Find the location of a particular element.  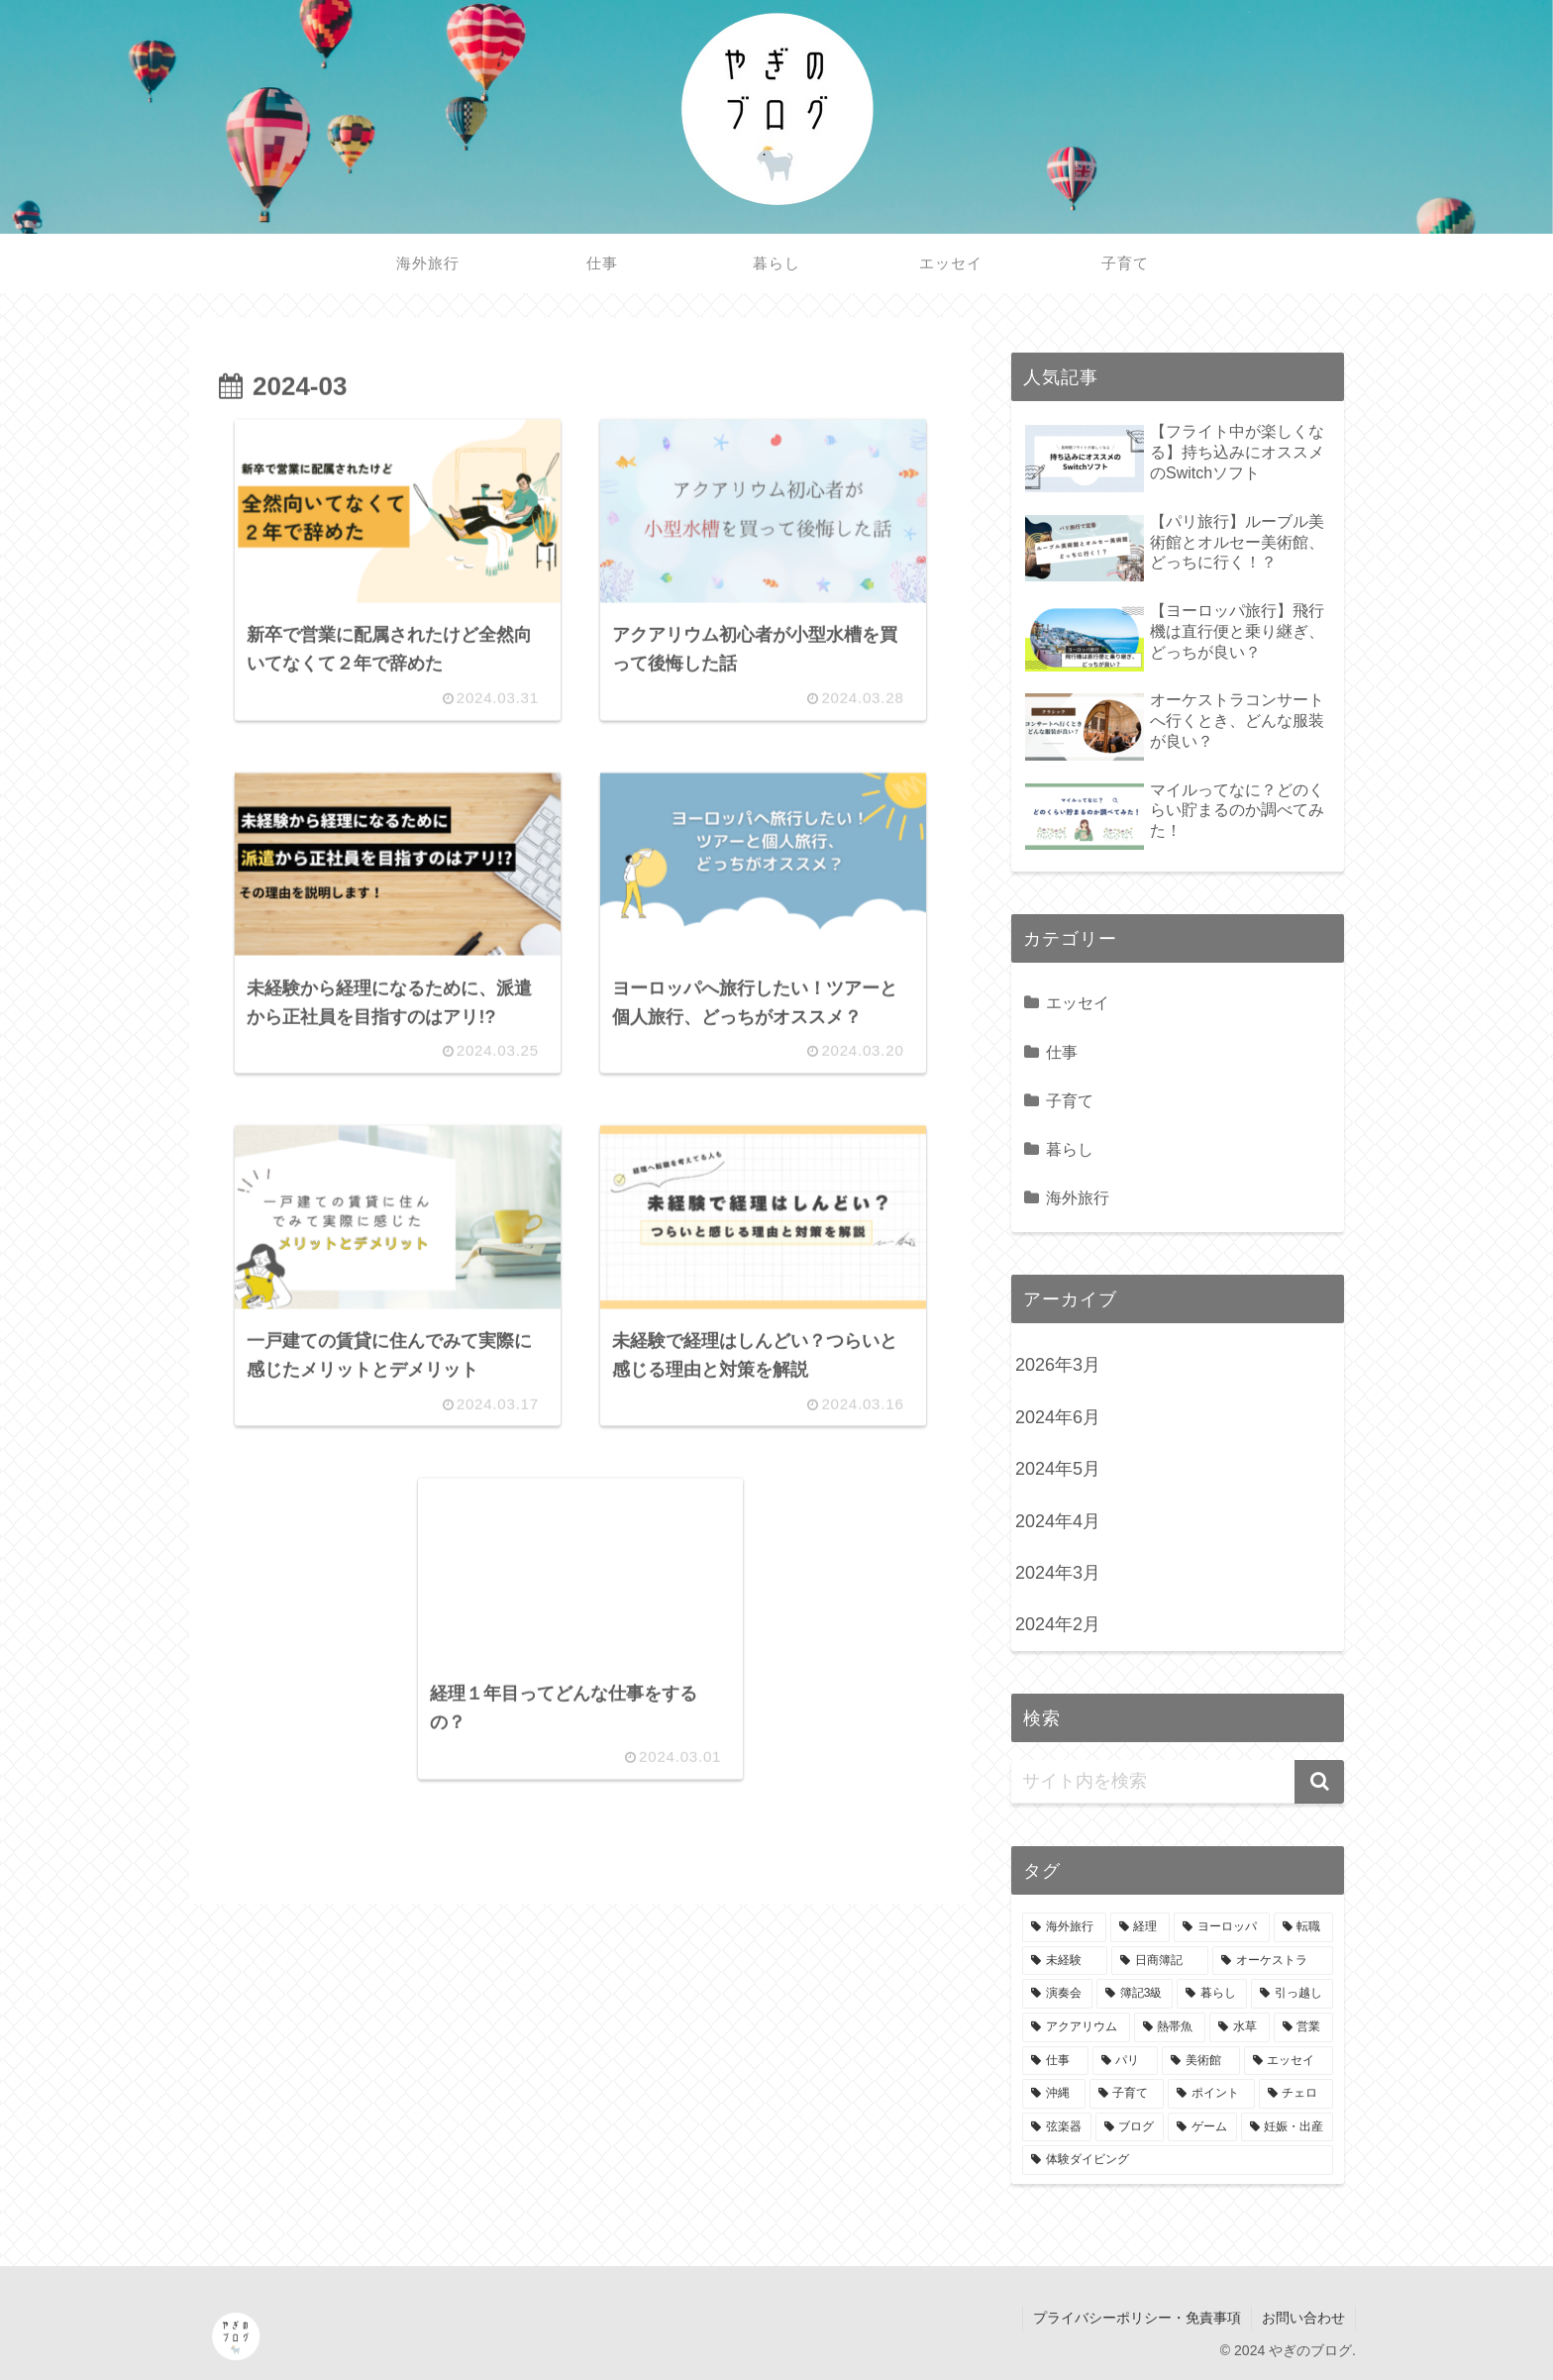

[アクアリウム (1個の項目)] is located at coordinates (1076, 2027).